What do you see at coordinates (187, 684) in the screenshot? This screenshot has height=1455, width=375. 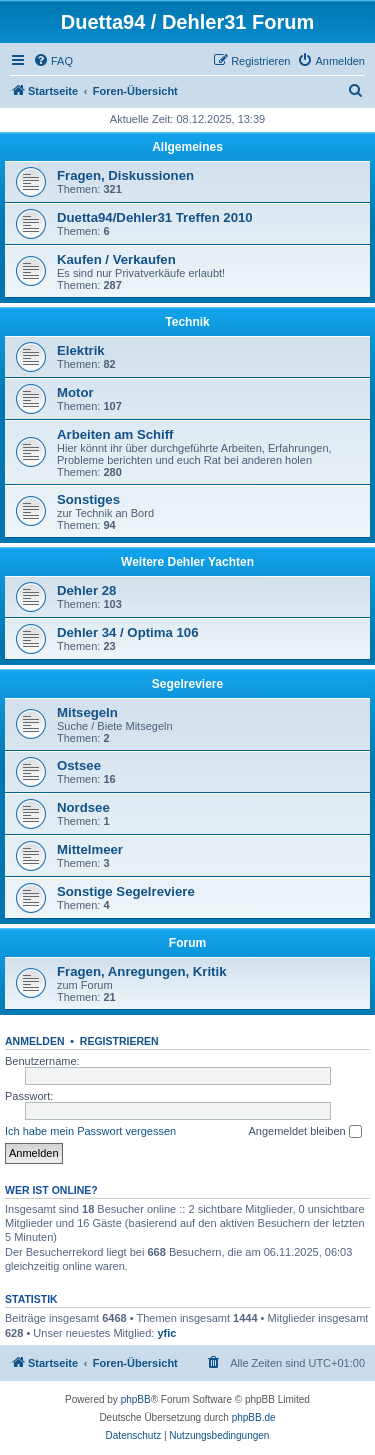 I see `Segelreviere` at bounding box center [187, 684].